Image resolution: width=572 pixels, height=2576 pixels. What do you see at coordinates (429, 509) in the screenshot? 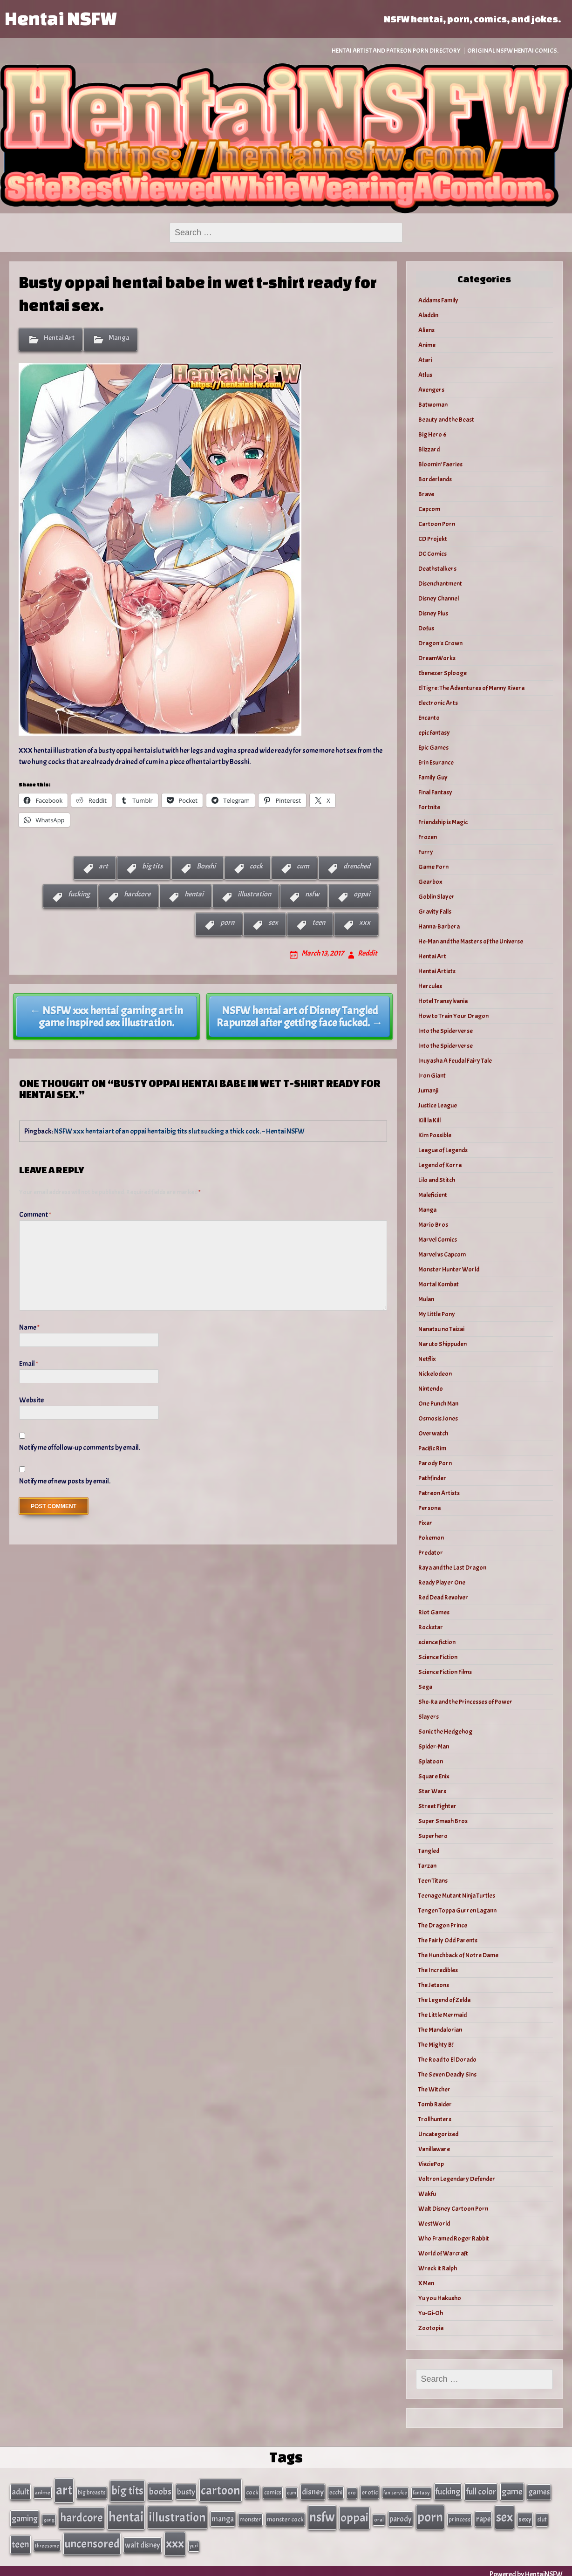
I see `Capcom` at bounding box center [429, 509].